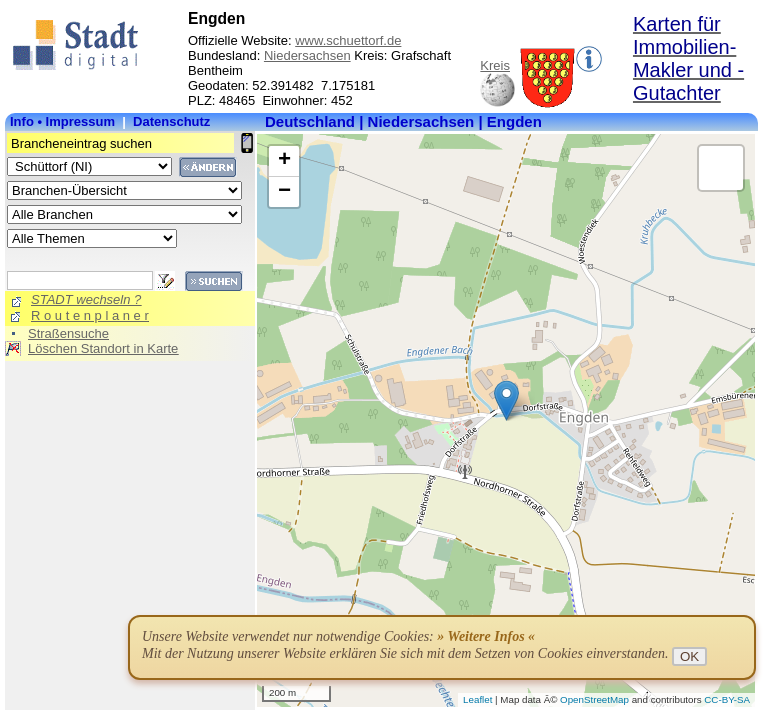  I want to click on OK, so click(689, 656).